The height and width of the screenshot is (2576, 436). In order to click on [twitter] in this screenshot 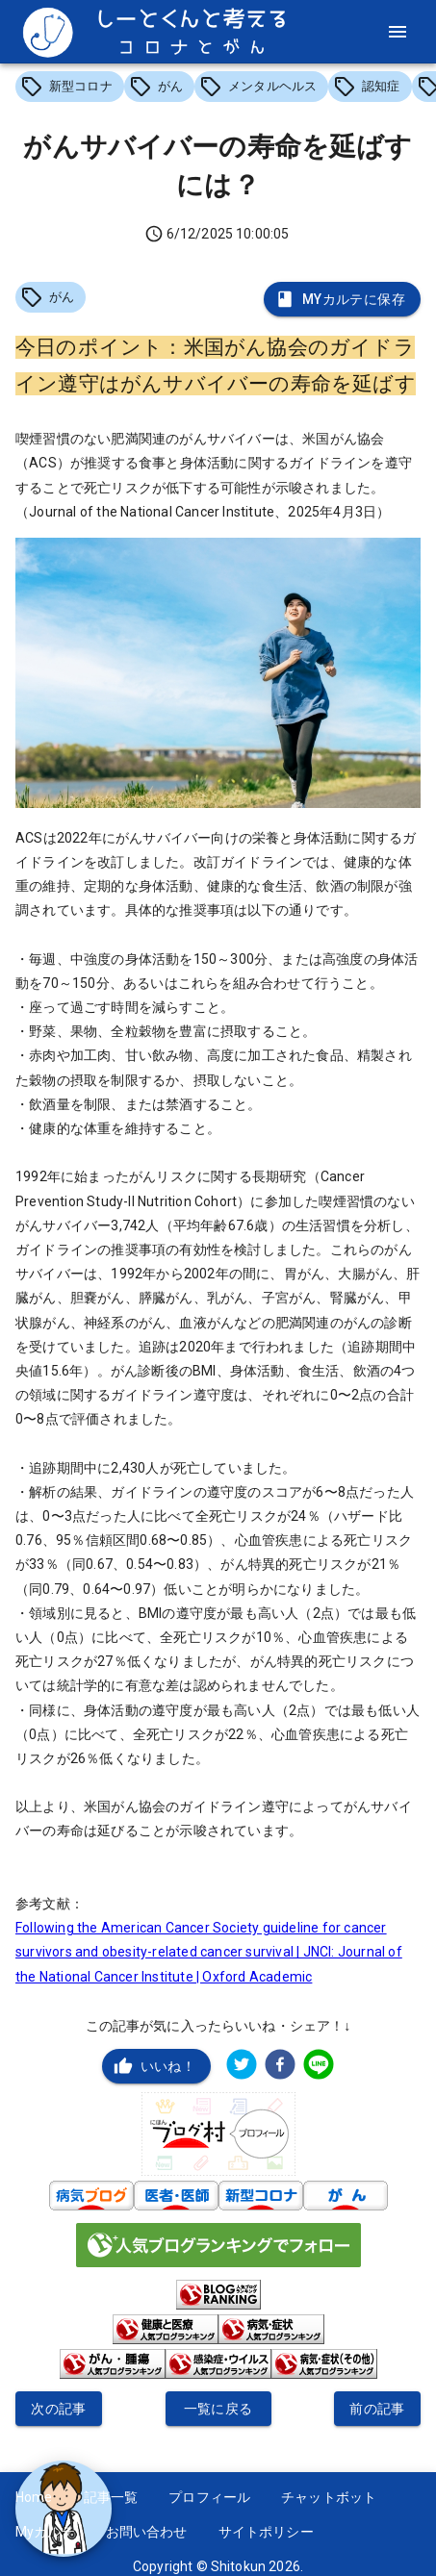, I will do `click(241, 2066)`.